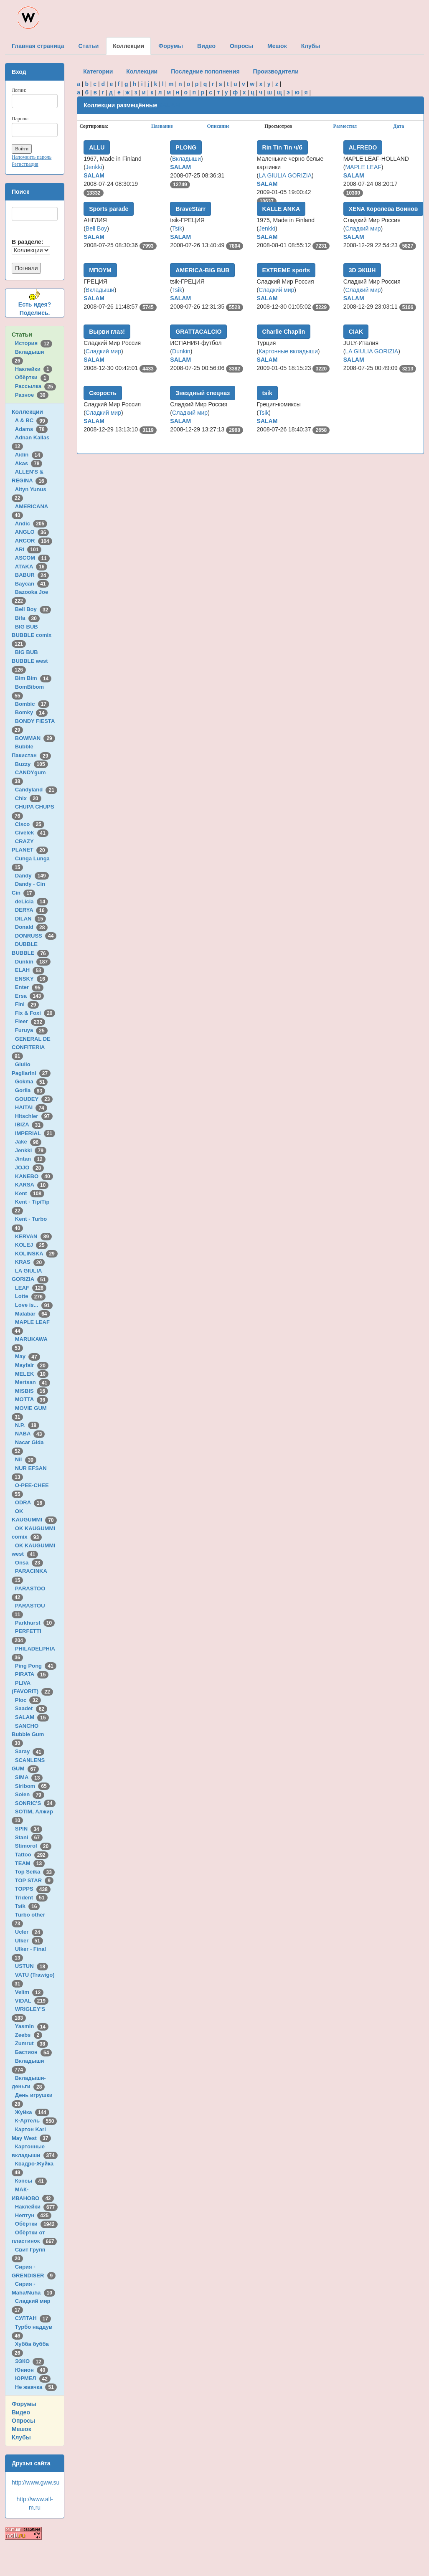  What do you see at coordinates (29, 1794) in the screenshot?
I see `Solen` at bounding box center [29, 1794].